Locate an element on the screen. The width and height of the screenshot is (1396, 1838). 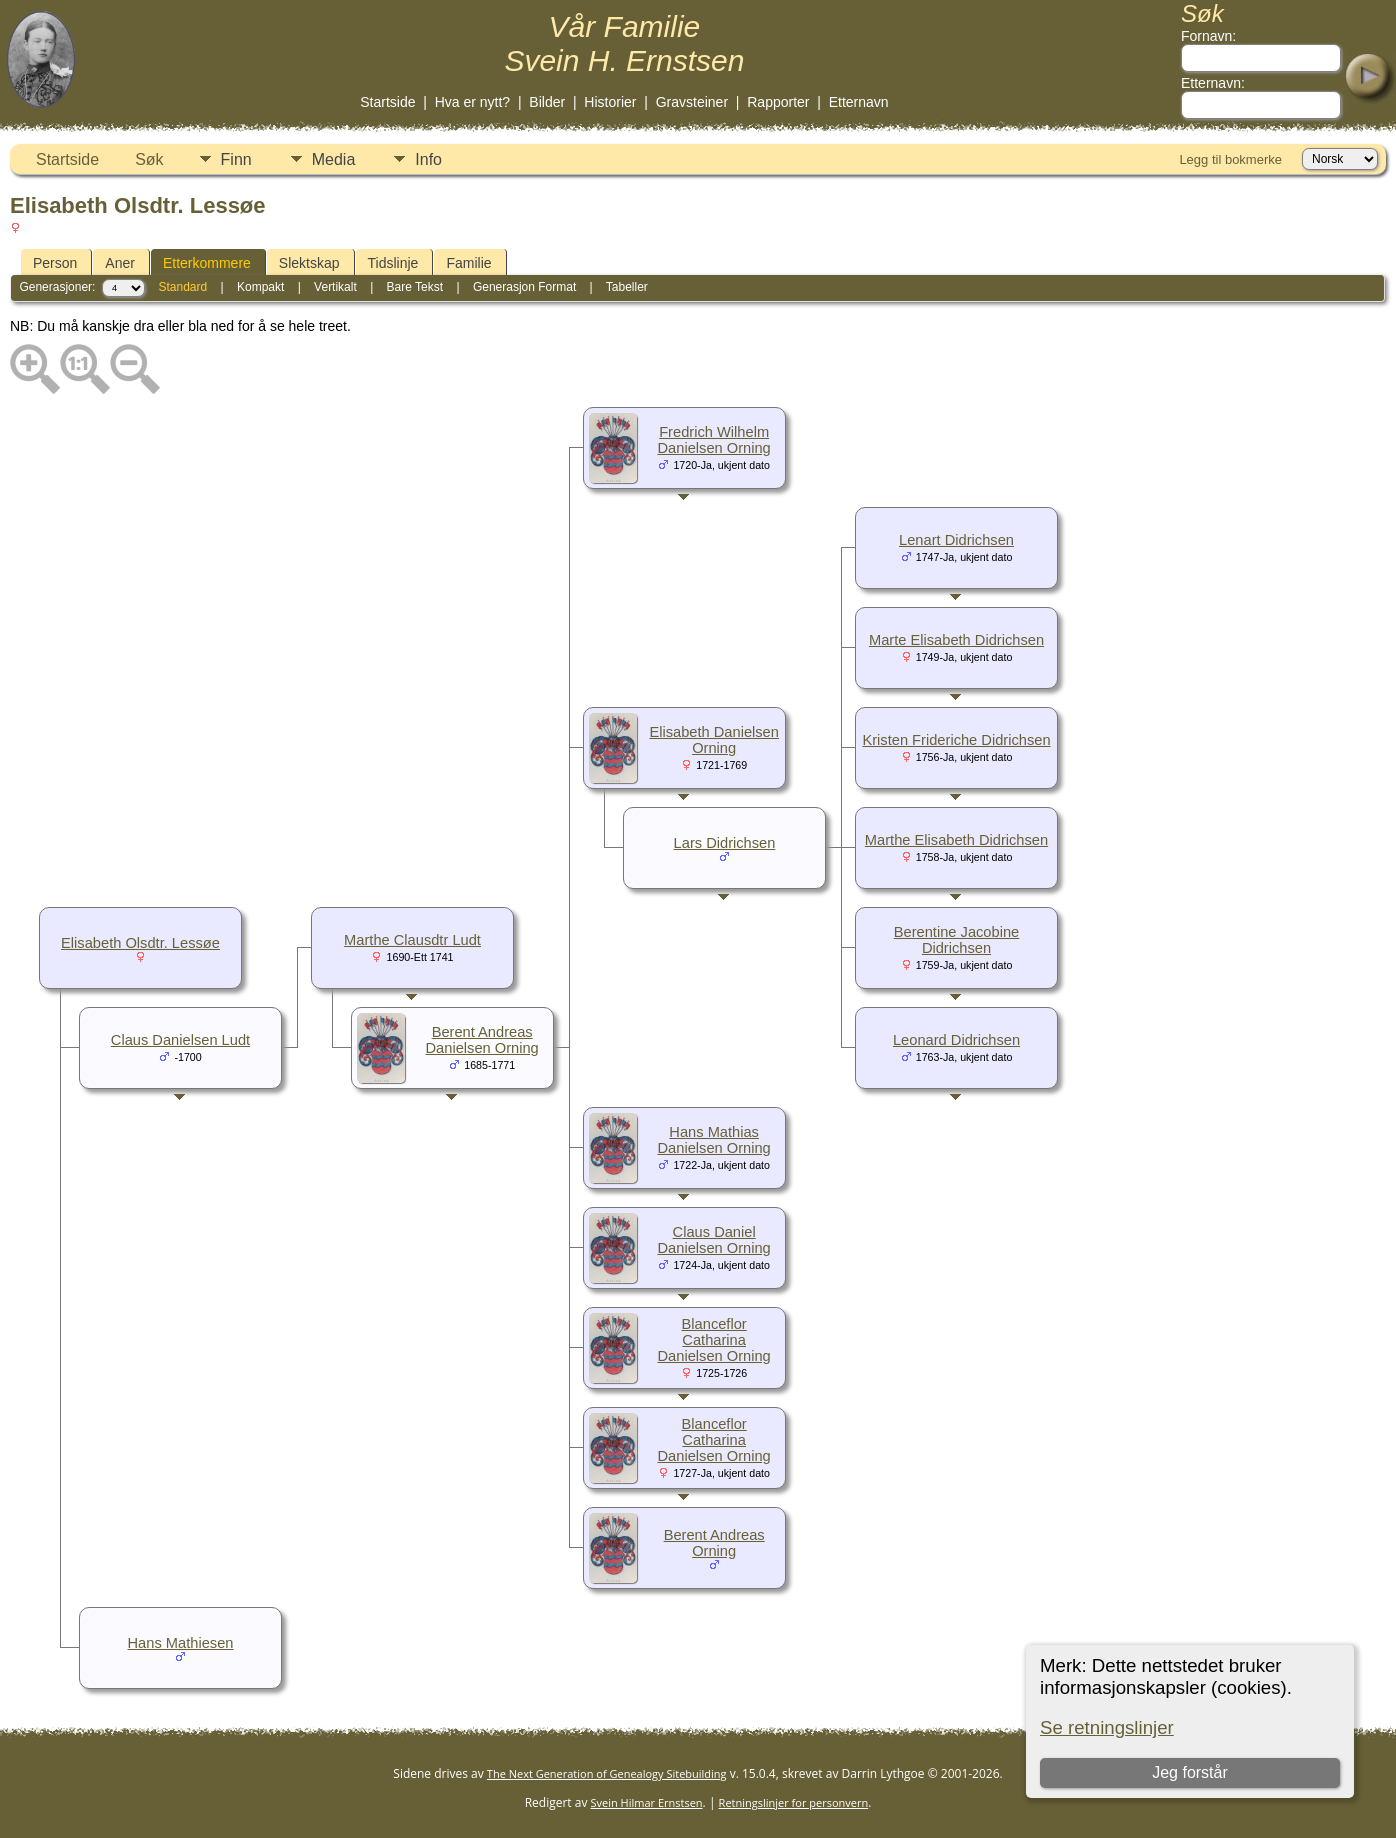
Berent Andreas Orning is located at coordinates (714, 1543).